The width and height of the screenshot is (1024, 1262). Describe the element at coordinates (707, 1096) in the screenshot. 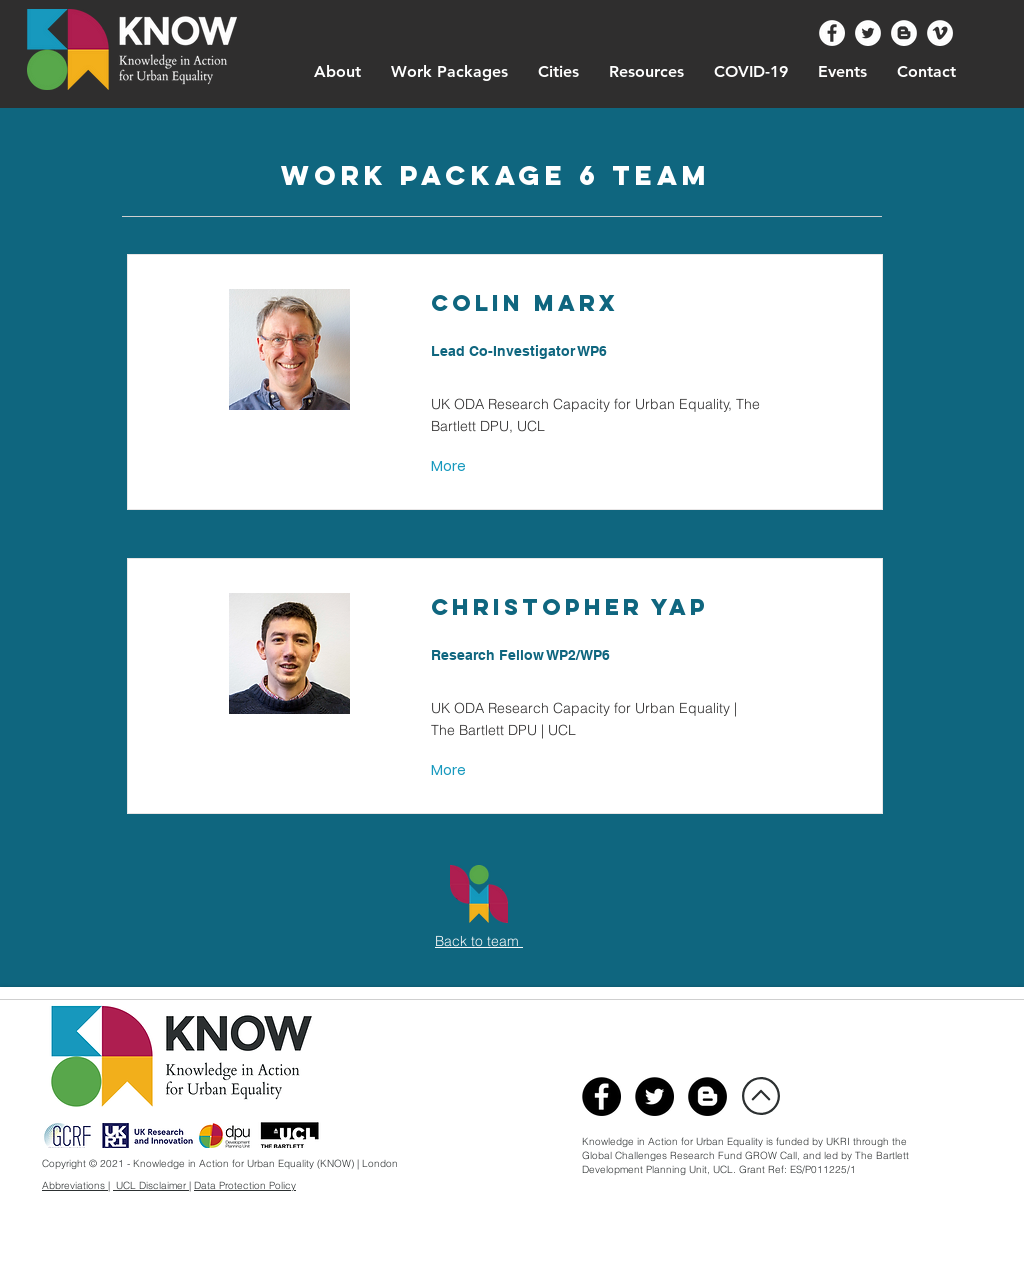

I see `[UrbanKnowBlog]` at that location.